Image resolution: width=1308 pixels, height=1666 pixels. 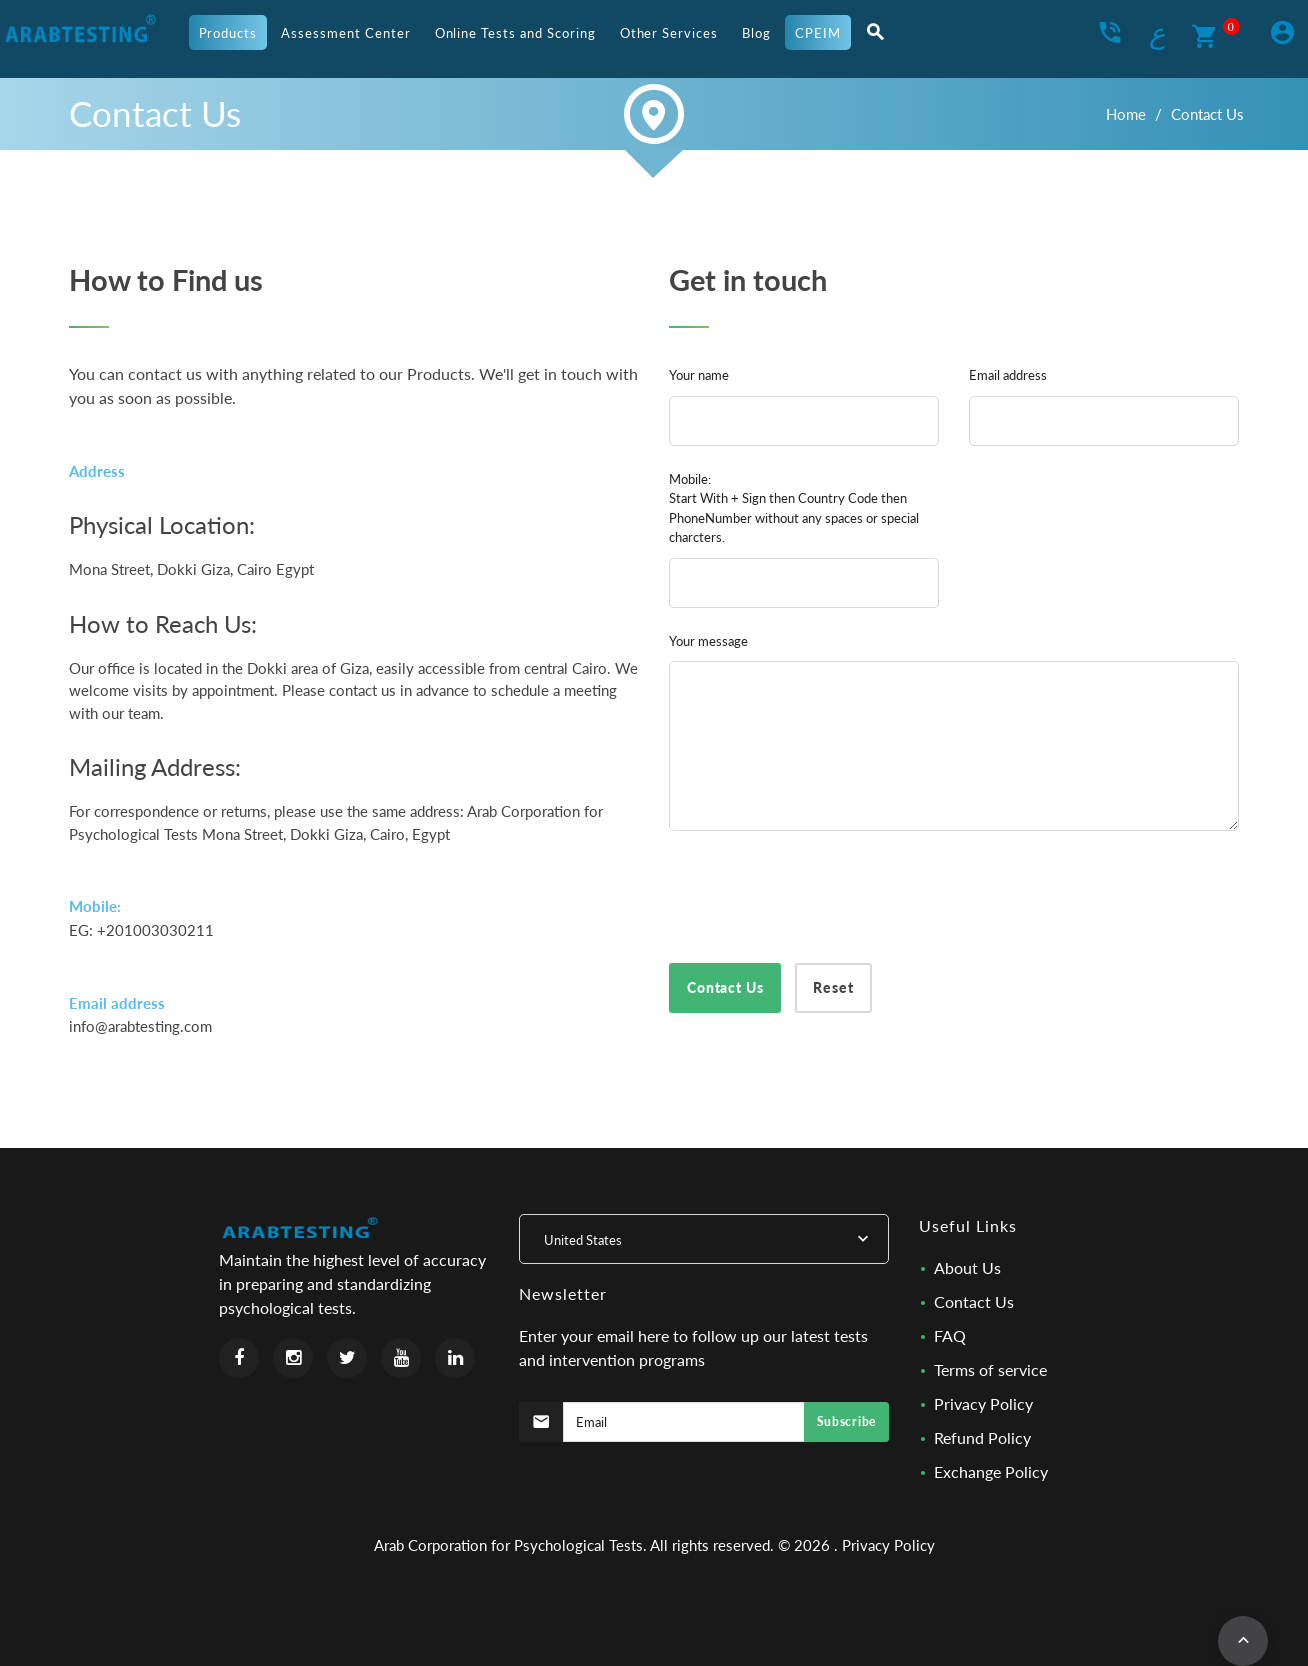 I want to click on Contact Us, so click(x=974, y=1301).